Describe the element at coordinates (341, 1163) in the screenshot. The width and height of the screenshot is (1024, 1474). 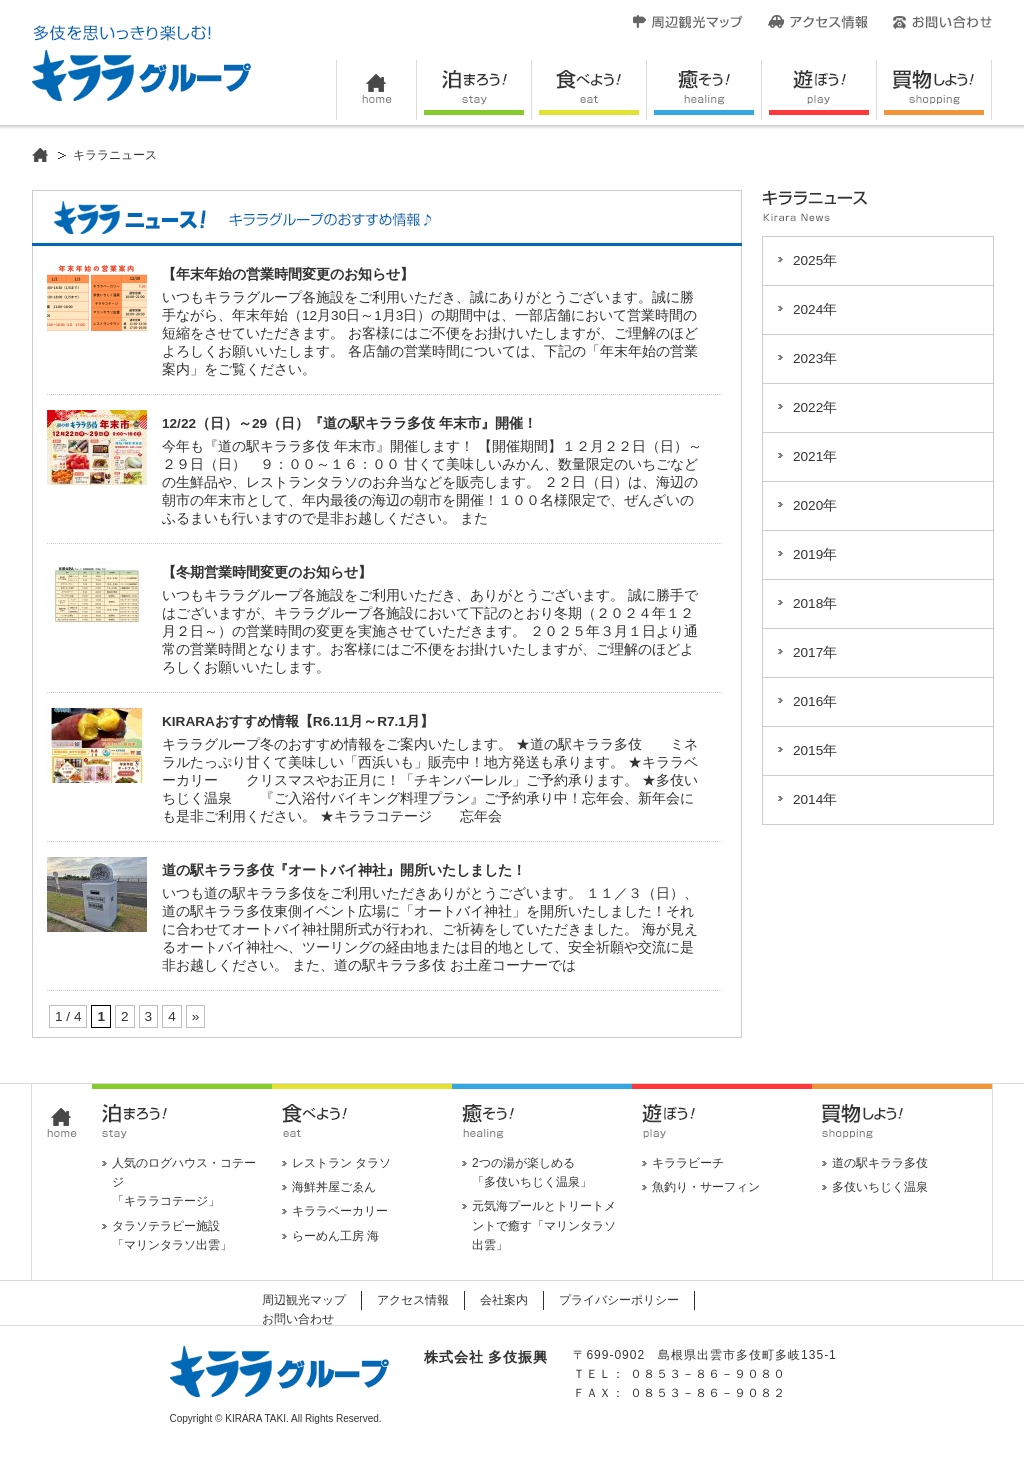
I see `レストラン タラソ` at that location.